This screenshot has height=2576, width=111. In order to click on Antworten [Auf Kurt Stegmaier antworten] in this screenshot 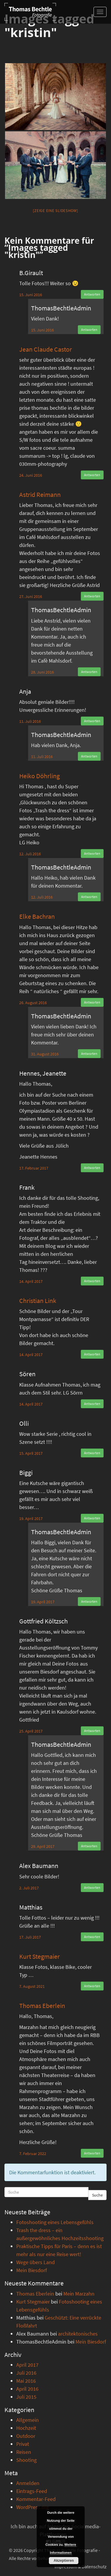, I will do `click(92, 1986)`.